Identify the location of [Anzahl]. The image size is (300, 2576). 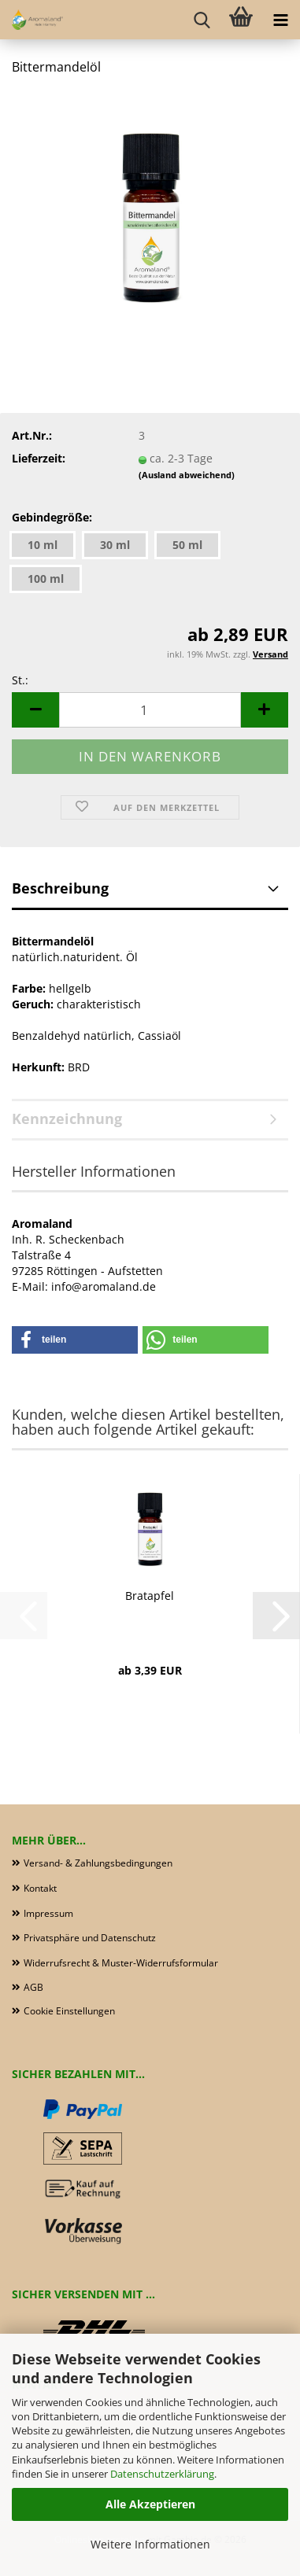
(150, 710).